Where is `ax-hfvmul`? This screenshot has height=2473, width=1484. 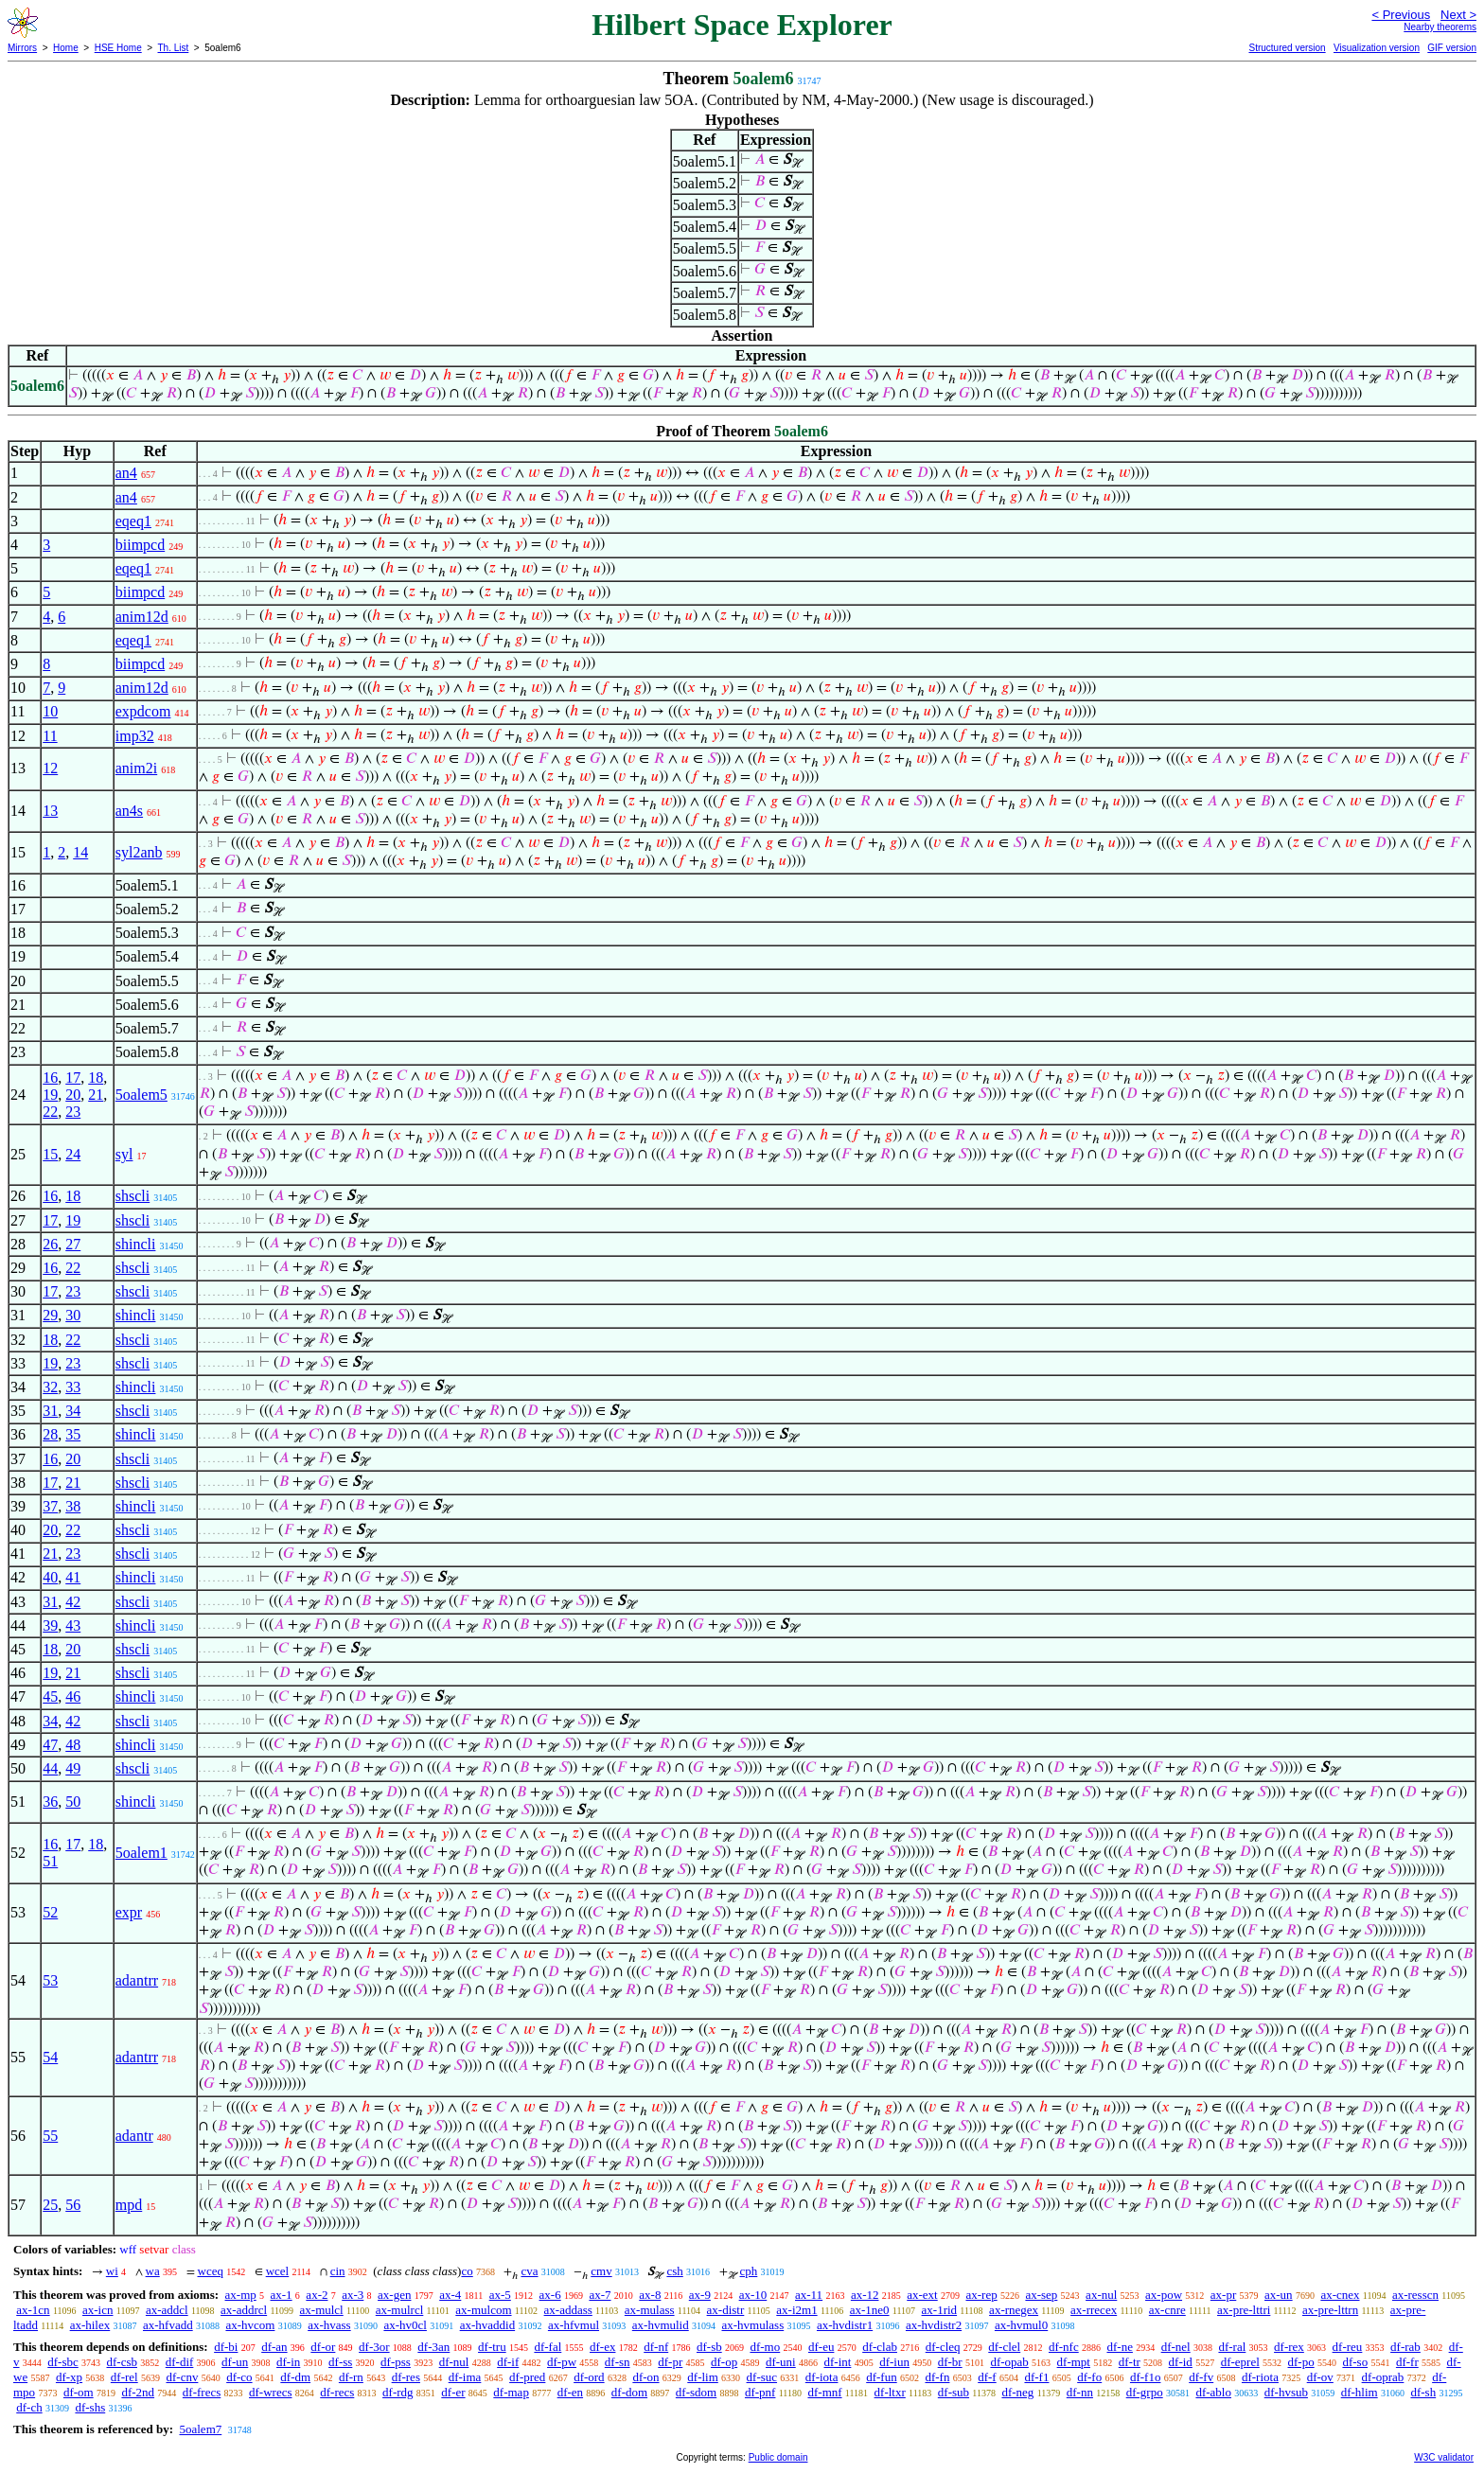 ax-hfvmul is located at coordinates (573, 2325).